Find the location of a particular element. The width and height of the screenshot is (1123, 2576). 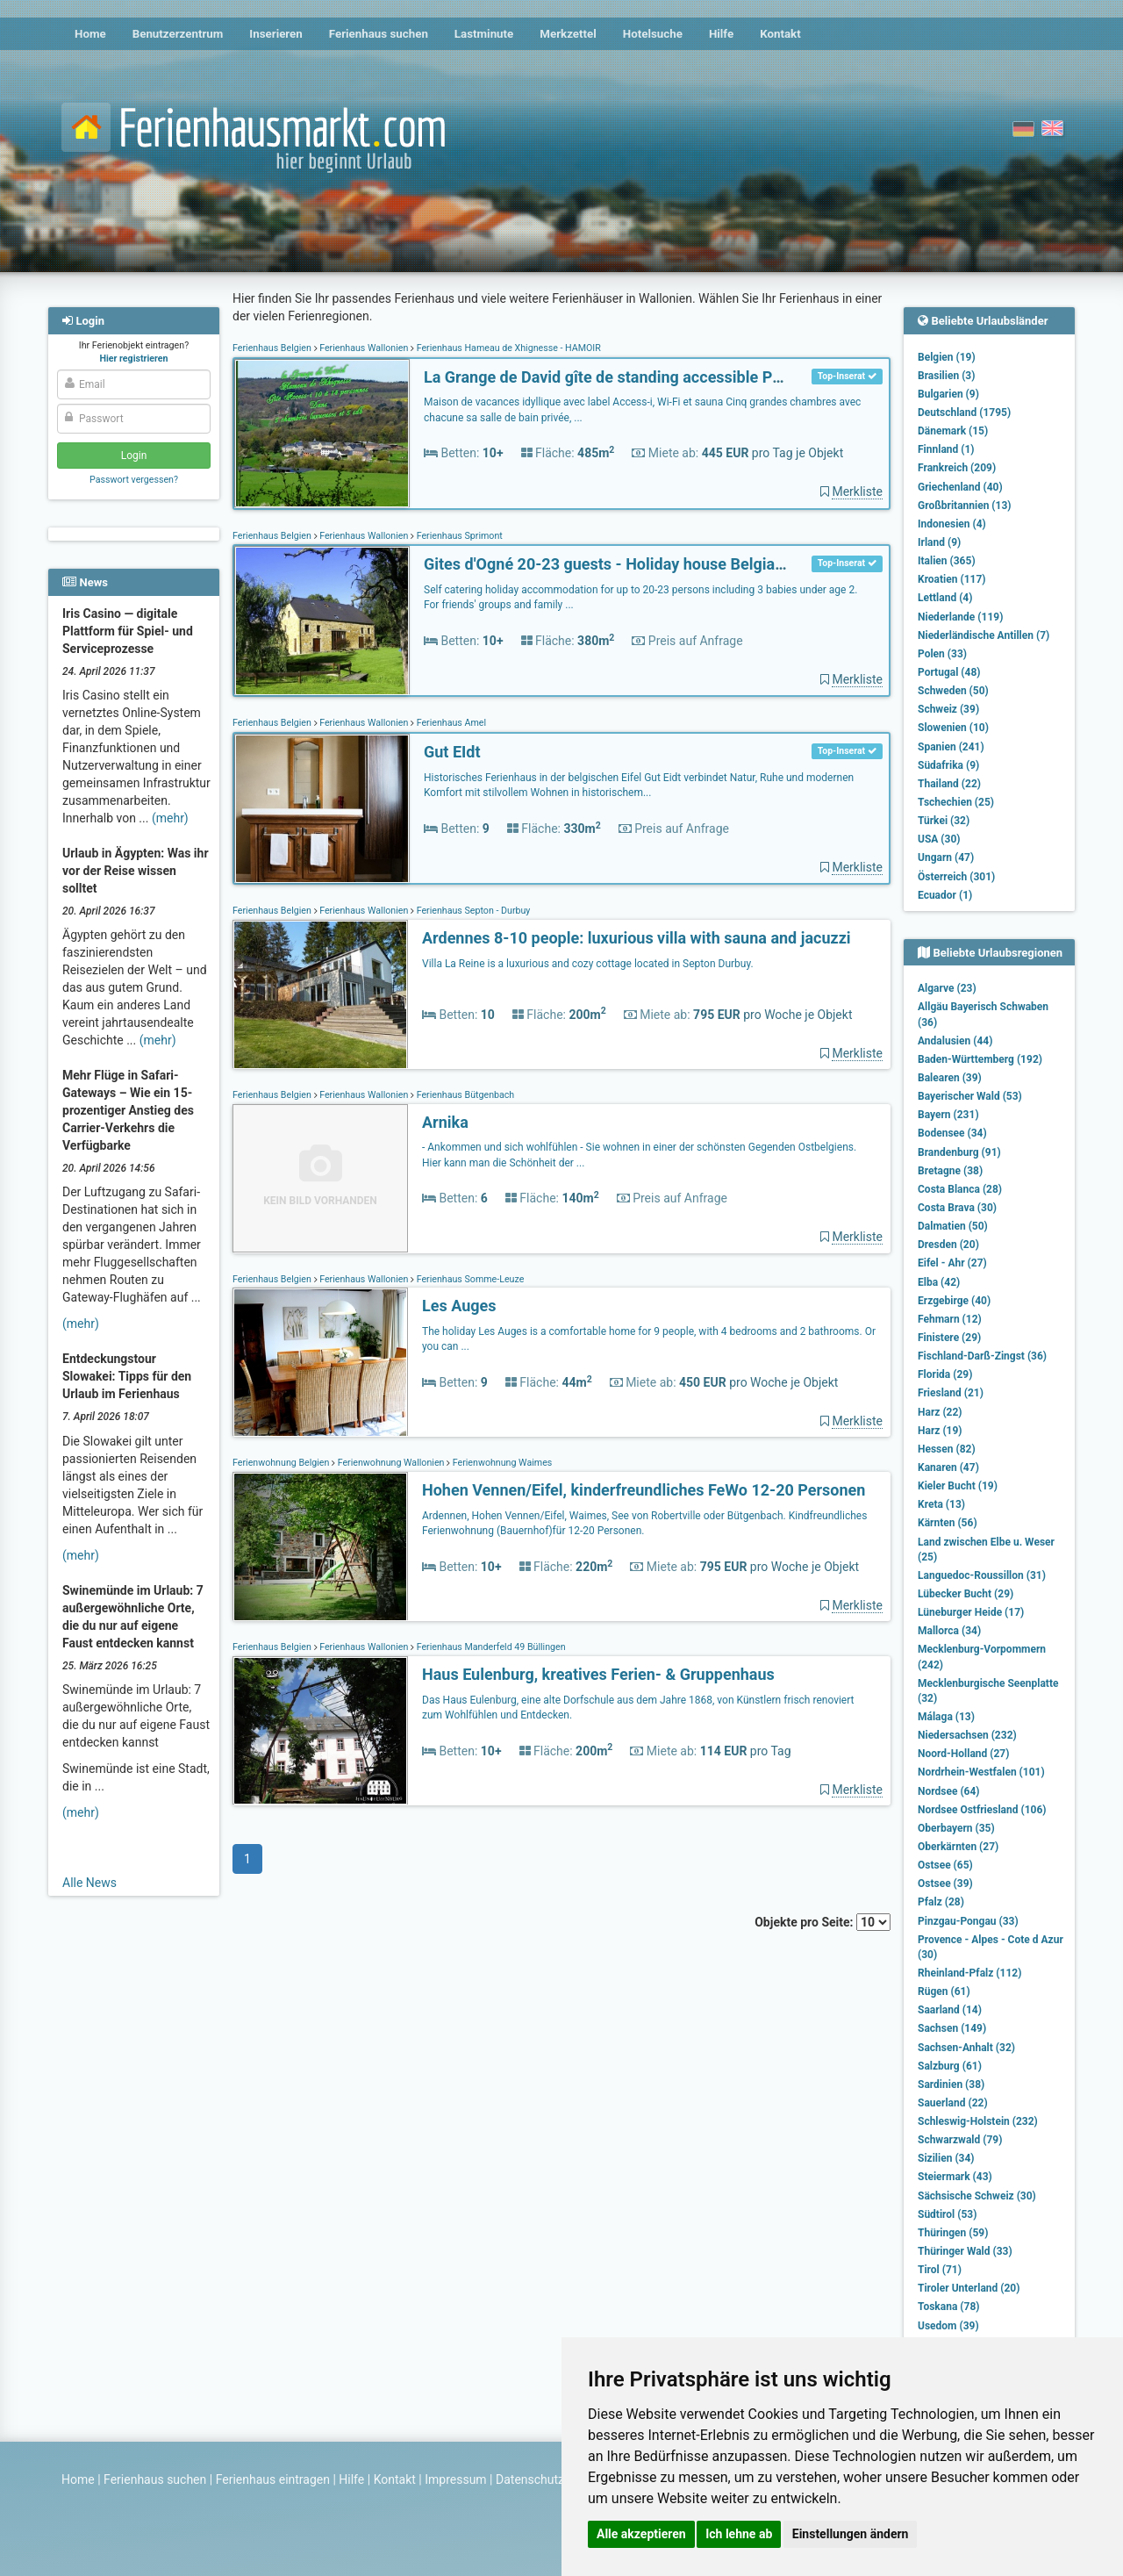

Mallorca (34) is located at coordinates (949, 1631).